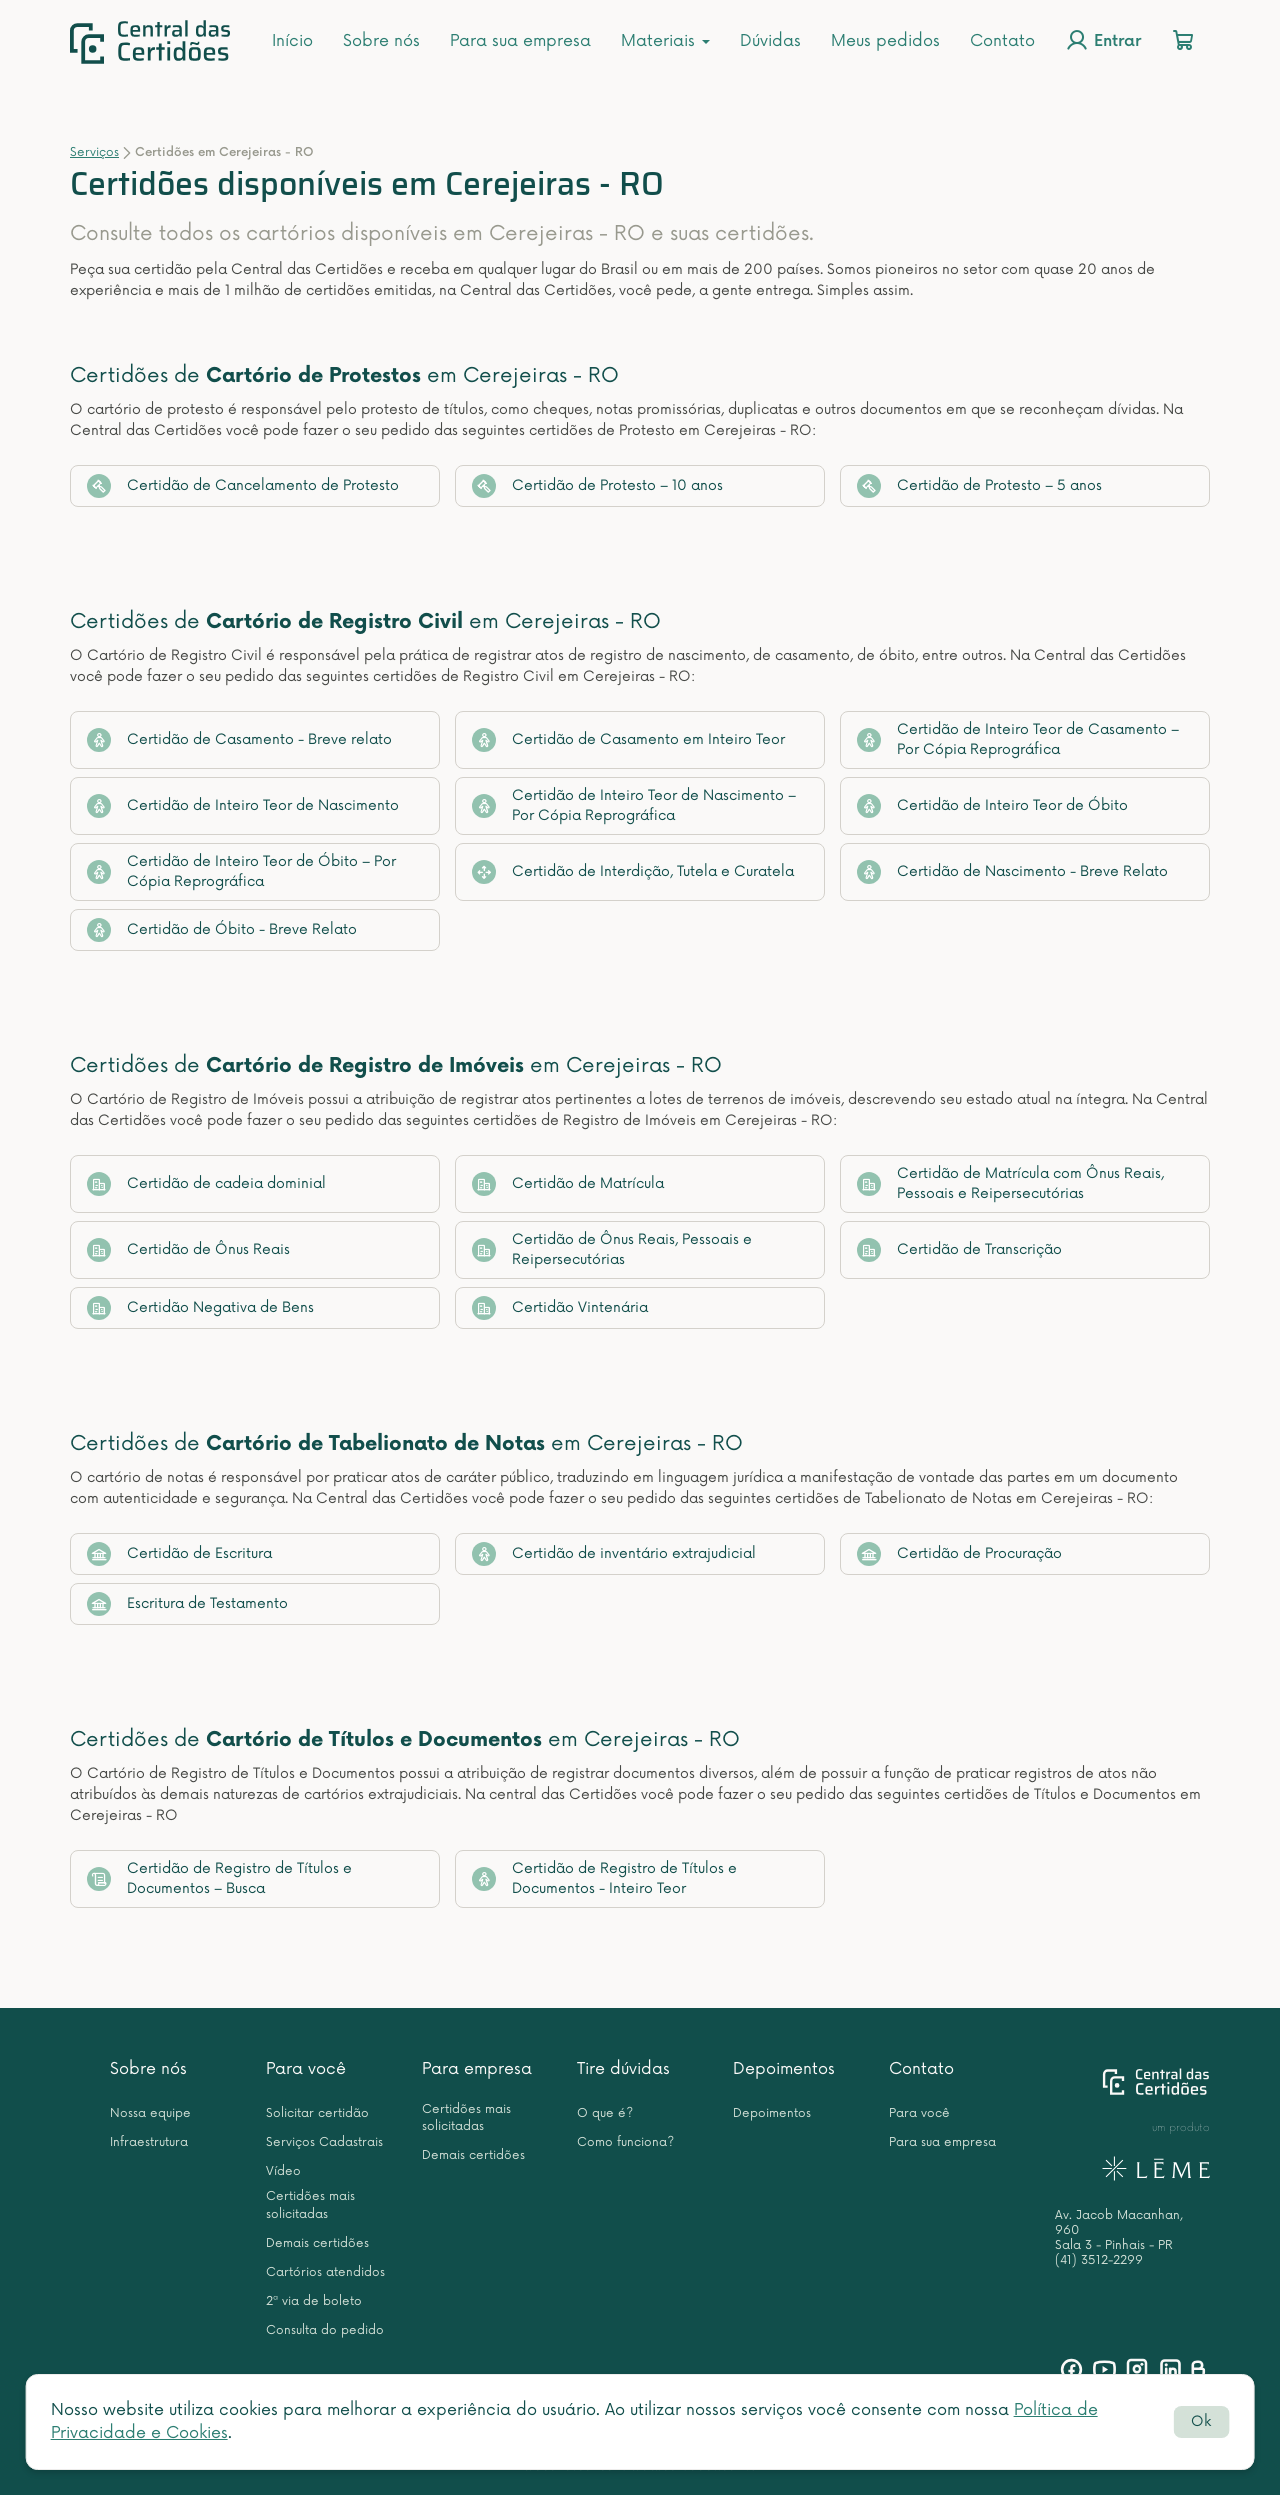 Image resolution: width=1280 pixels, height=2495 pixels. What do you see at coordinates (634, 805) in the screenshot?
I see `Certidão de Inteiro Teor de Nascimento – Por Cópia Reprográfica` at bounding box center [634, 805].